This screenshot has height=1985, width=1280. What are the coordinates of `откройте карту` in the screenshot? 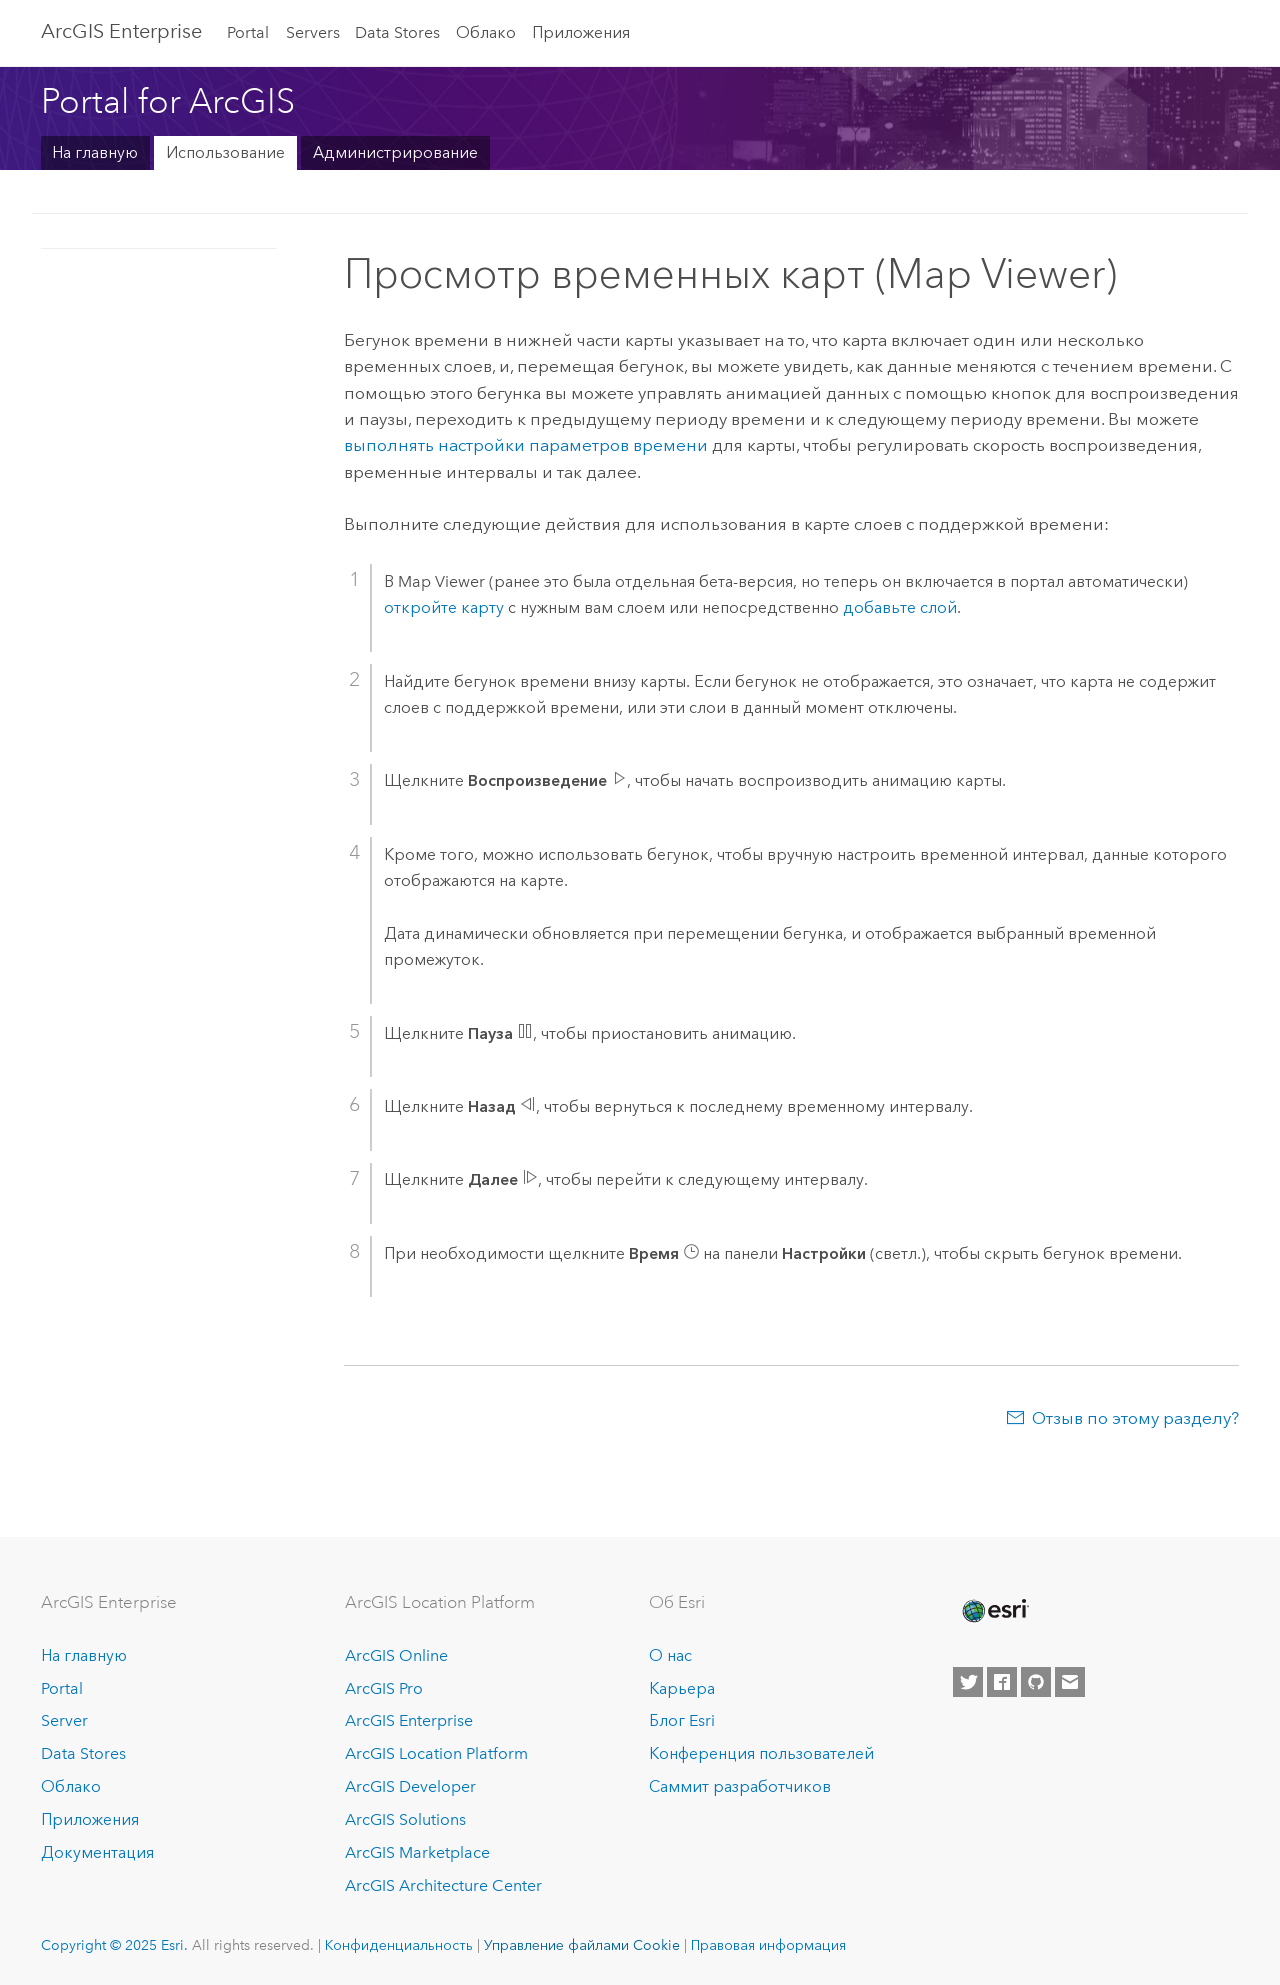 It's located at (444, 607).